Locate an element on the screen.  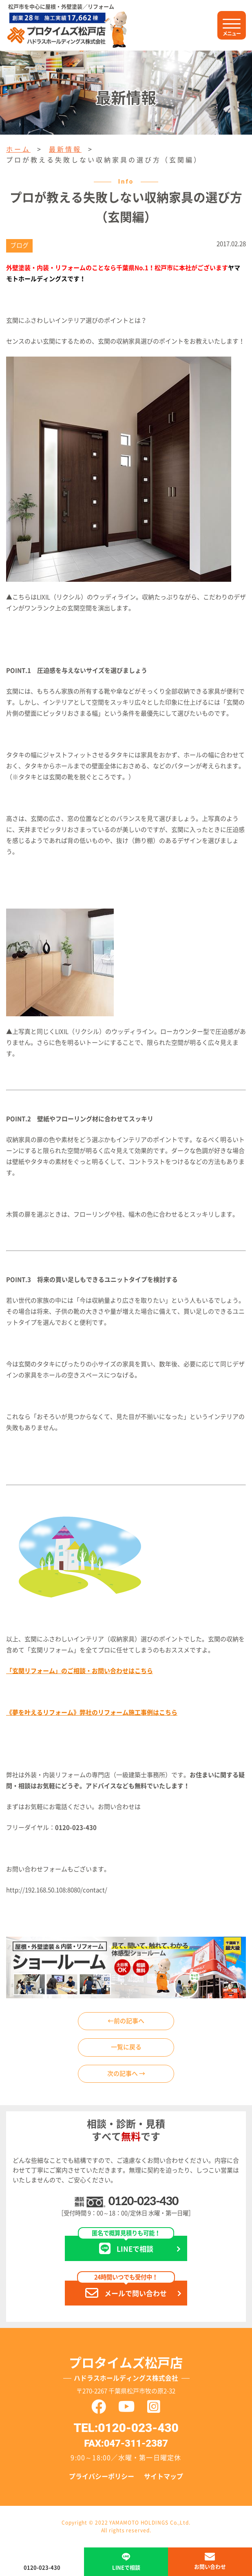
ホーム is located at coordinates (18, 149).